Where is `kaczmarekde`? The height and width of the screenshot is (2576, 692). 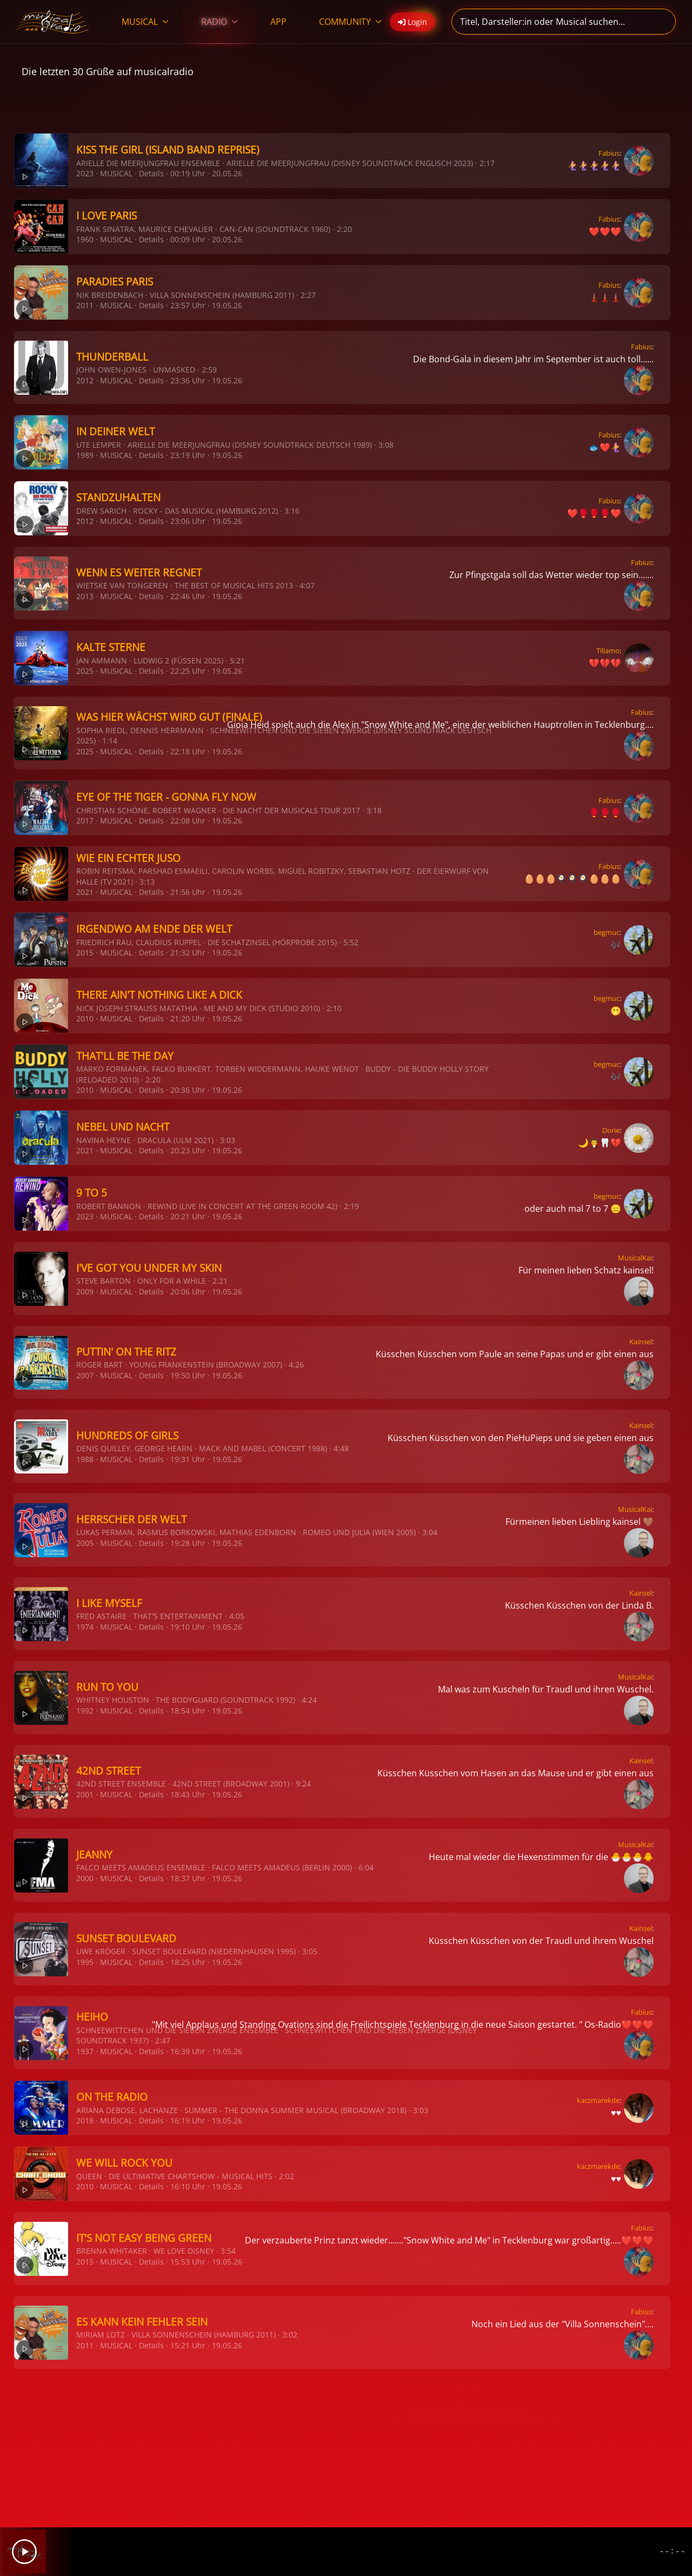
kaczmarekde is located at coordinates (598, 2100).